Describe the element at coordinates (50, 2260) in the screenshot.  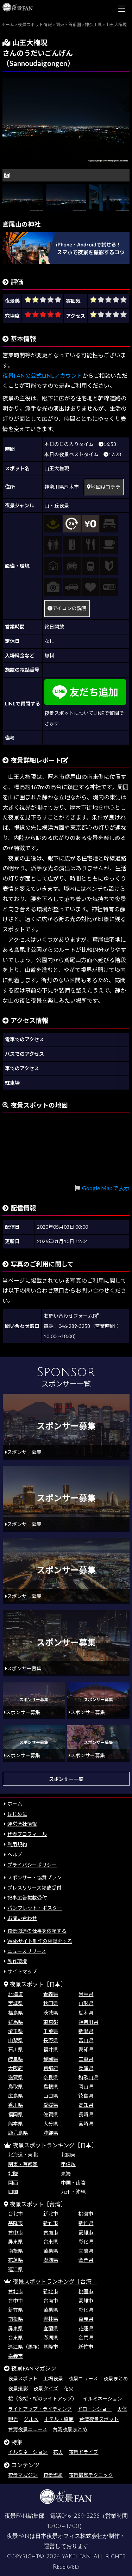
I see `澎湖県` at that location.